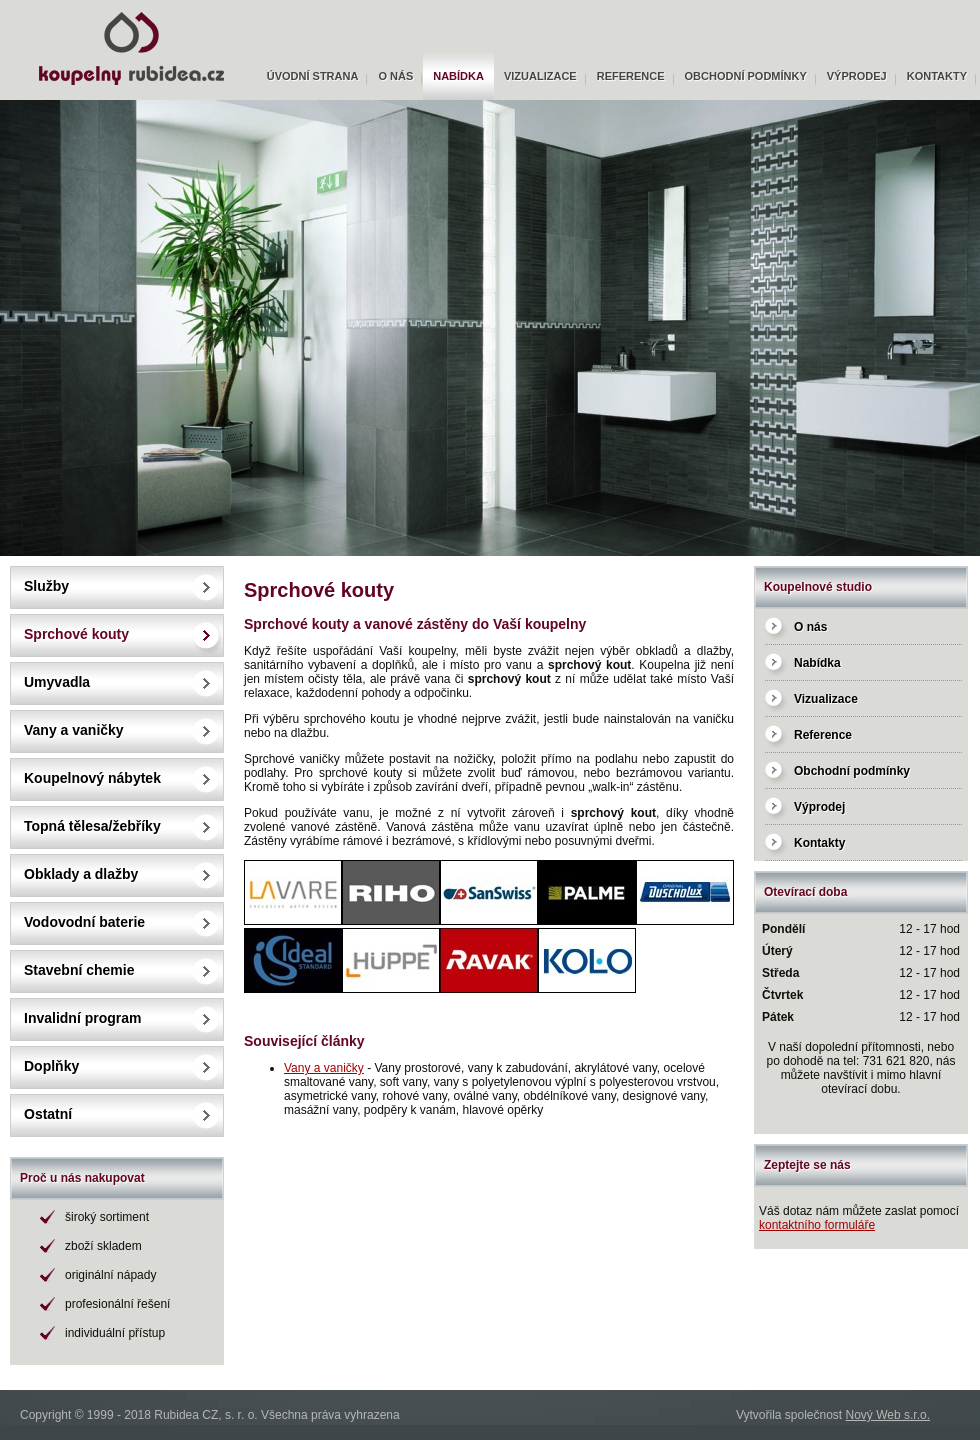 This screenshot has width=980, height=1440. What do you see at coordinates (79, 970) in the screenshot?
I see `Stavební chemie` at bounding box center [79, 970].